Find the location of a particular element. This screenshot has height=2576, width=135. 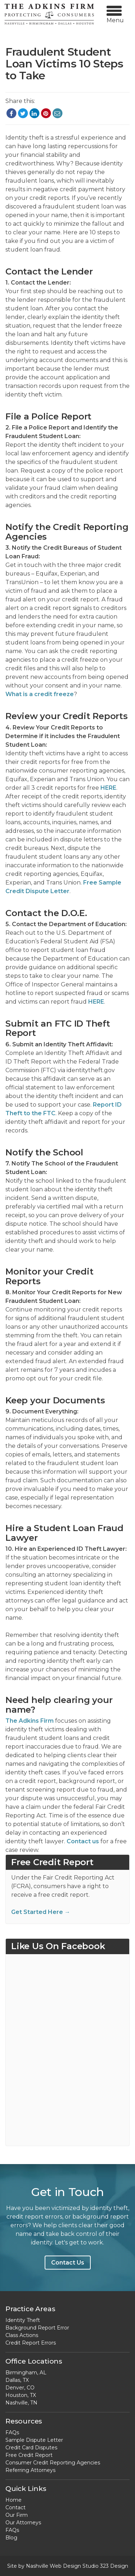

Contact Us is located at coordinates (67, 2262).